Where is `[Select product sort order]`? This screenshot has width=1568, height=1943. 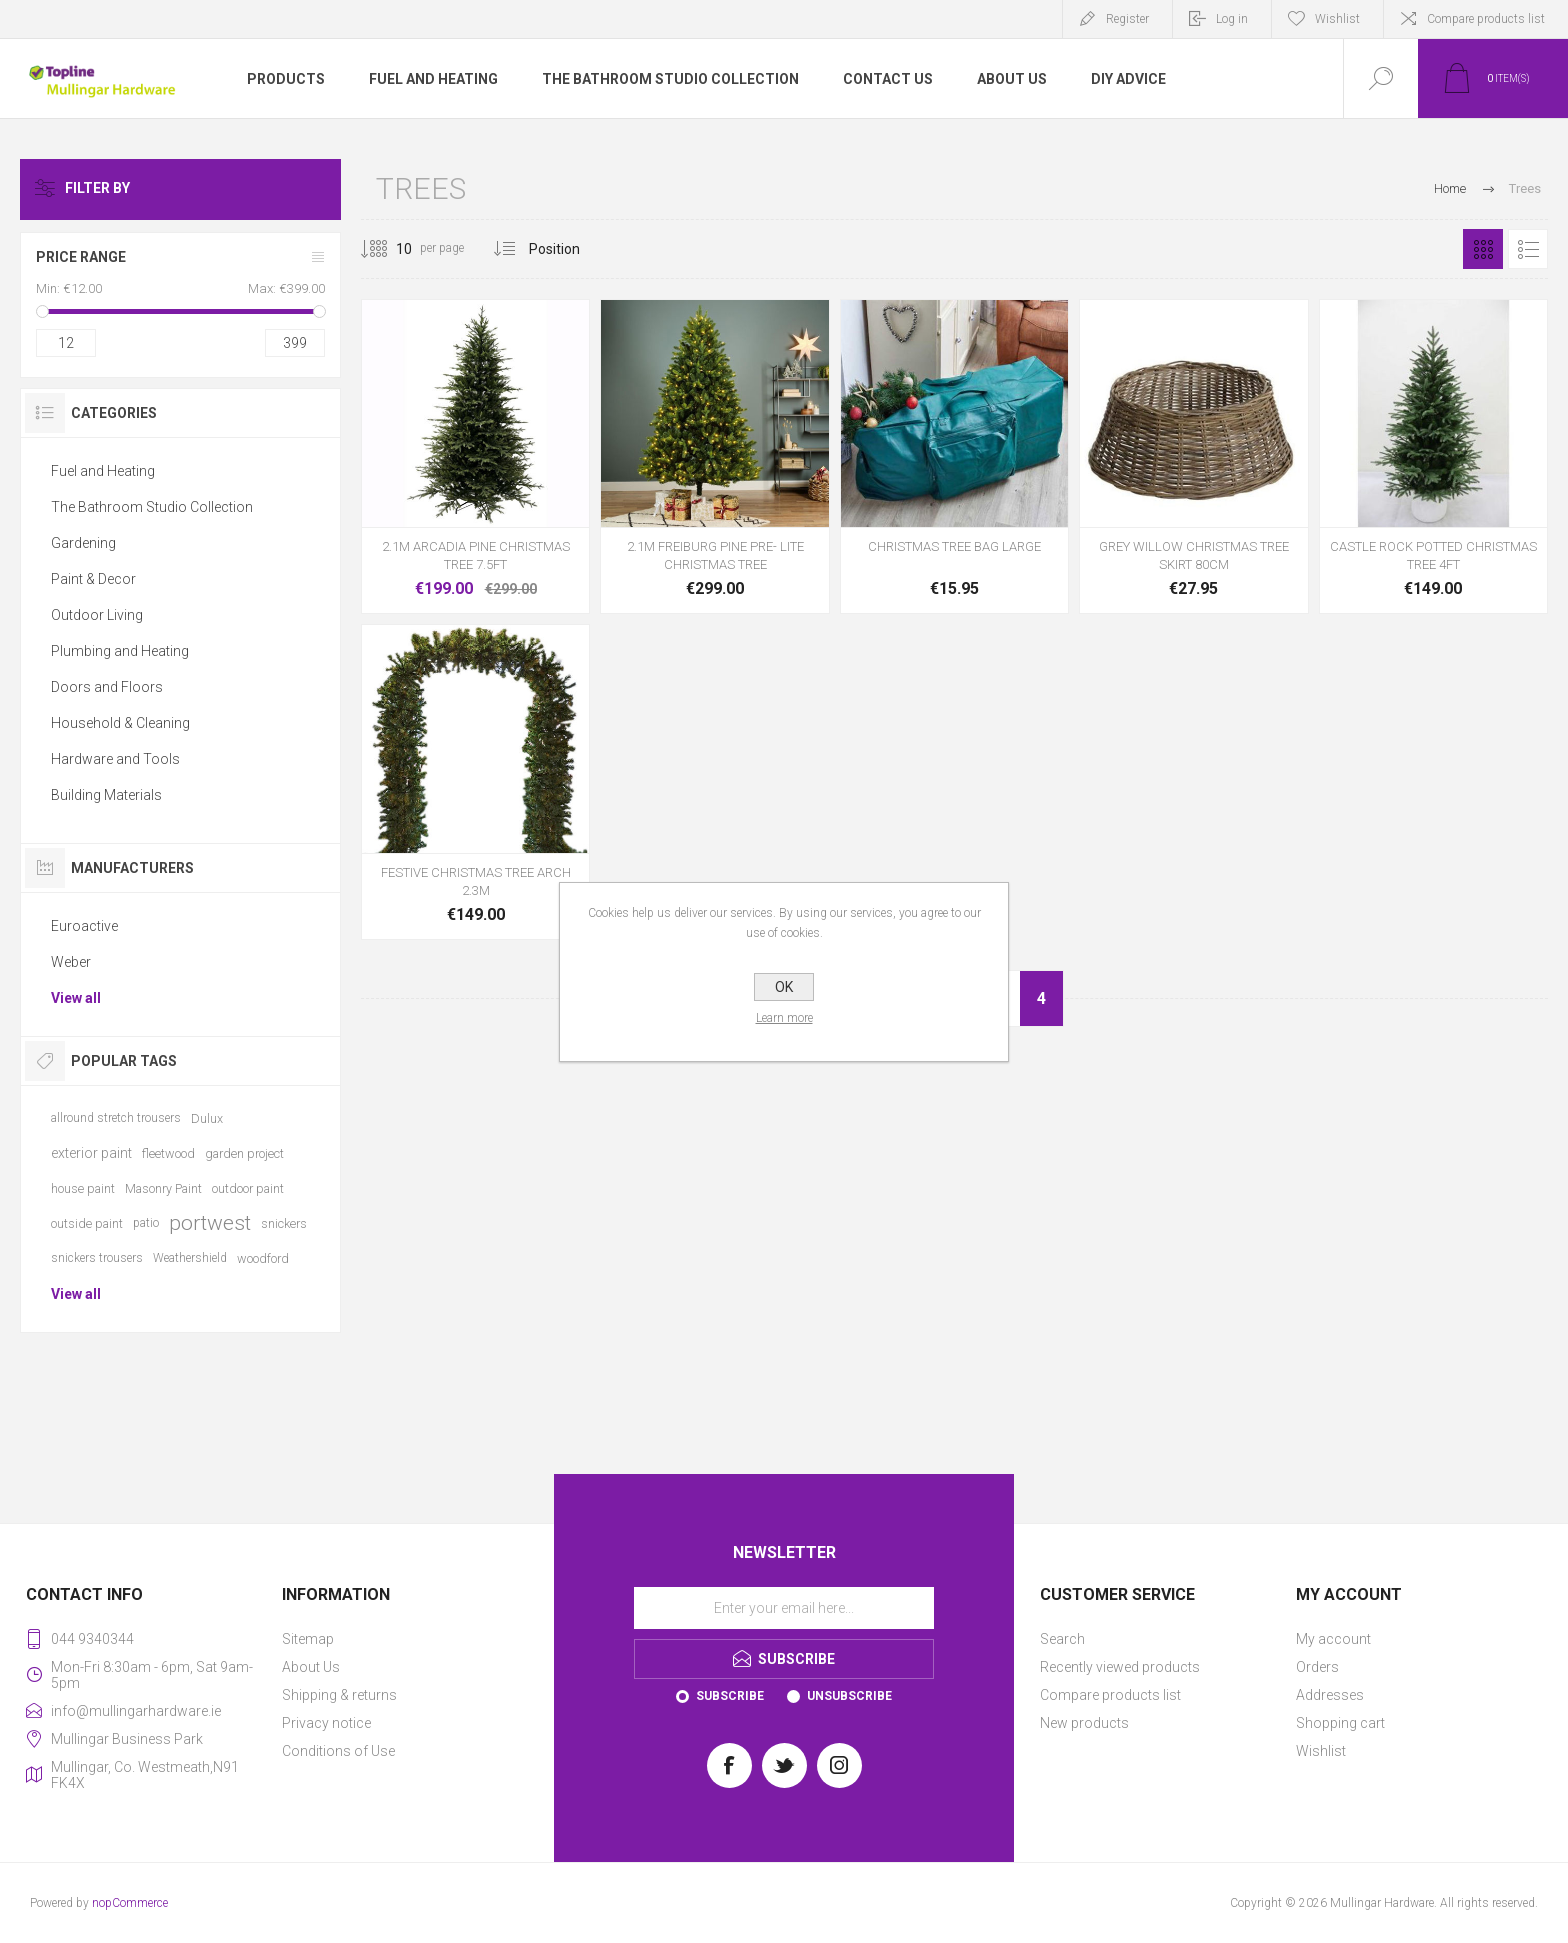
[Select product sort order] is located at coordinates (569, 249).